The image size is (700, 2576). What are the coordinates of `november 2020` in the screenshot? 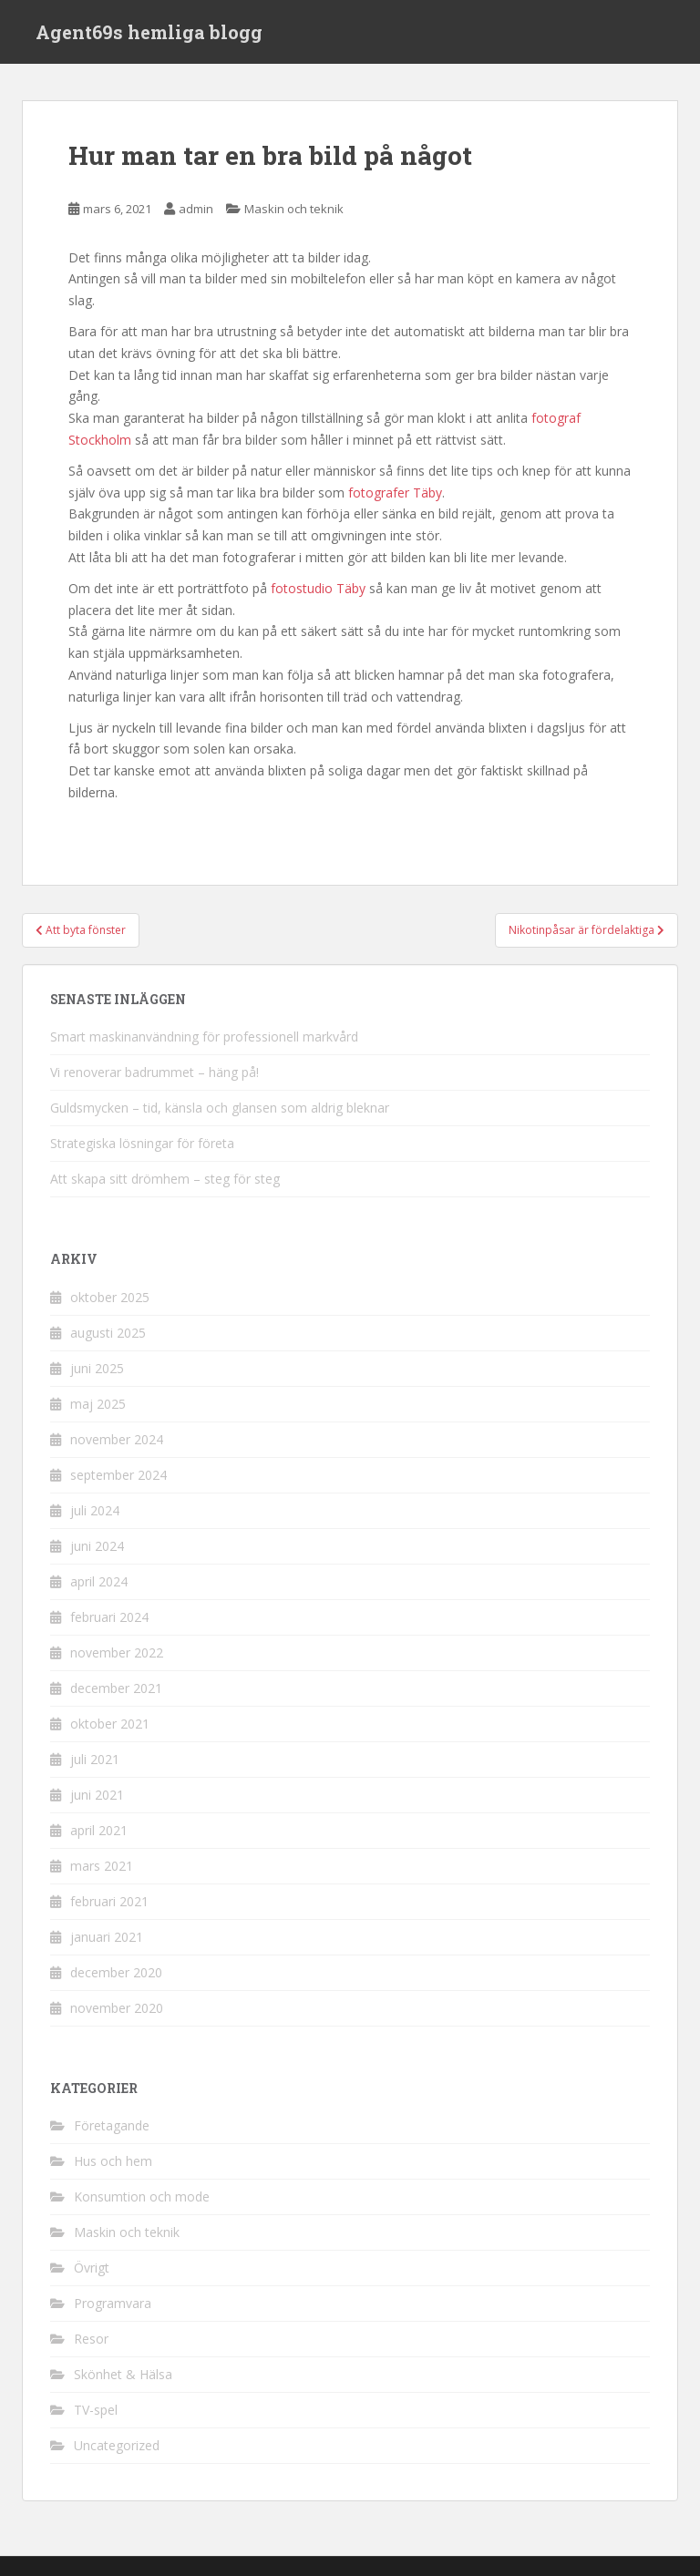 It's located at (116, 2008).